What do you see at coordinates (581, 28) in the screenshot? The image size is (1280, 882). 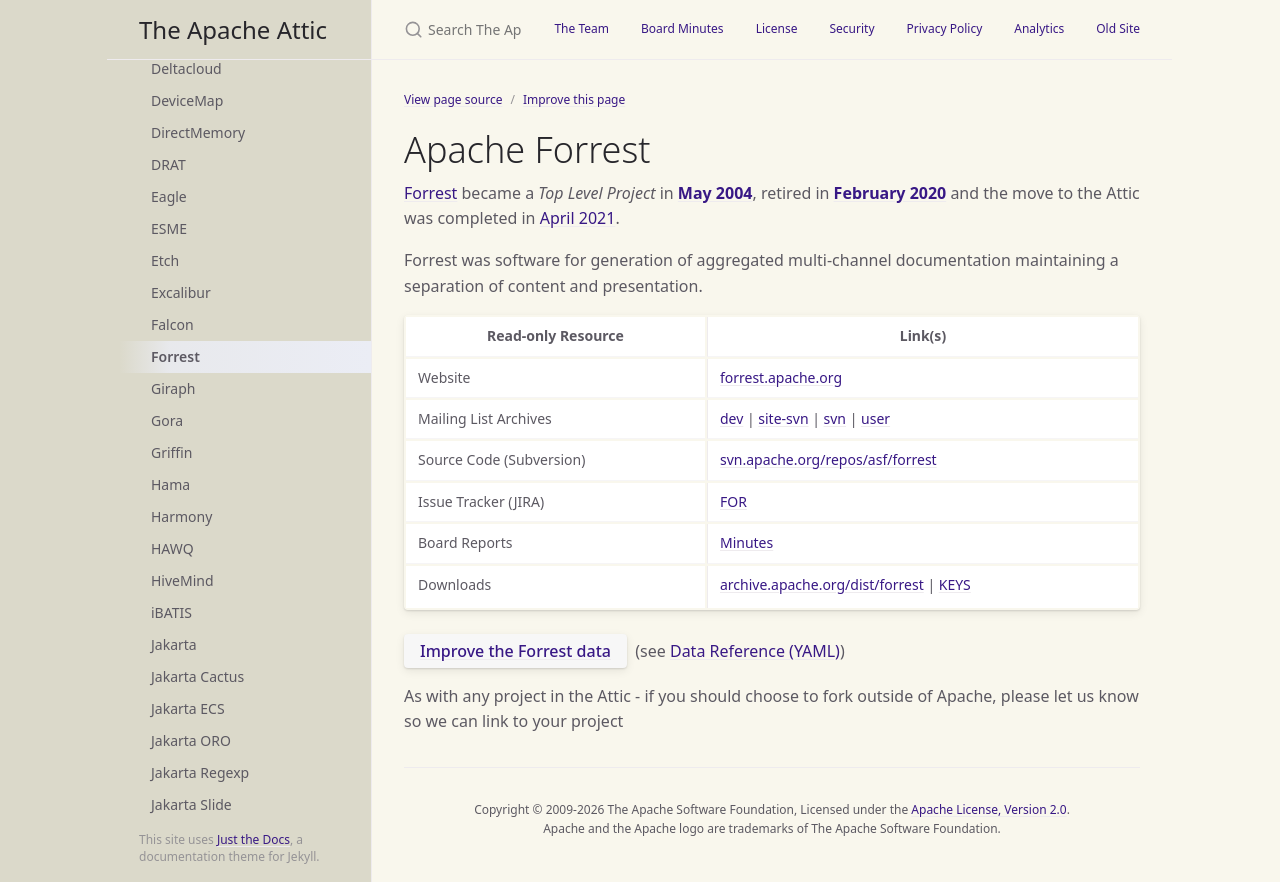 I see `The Team` at bounding box center [581, 28].